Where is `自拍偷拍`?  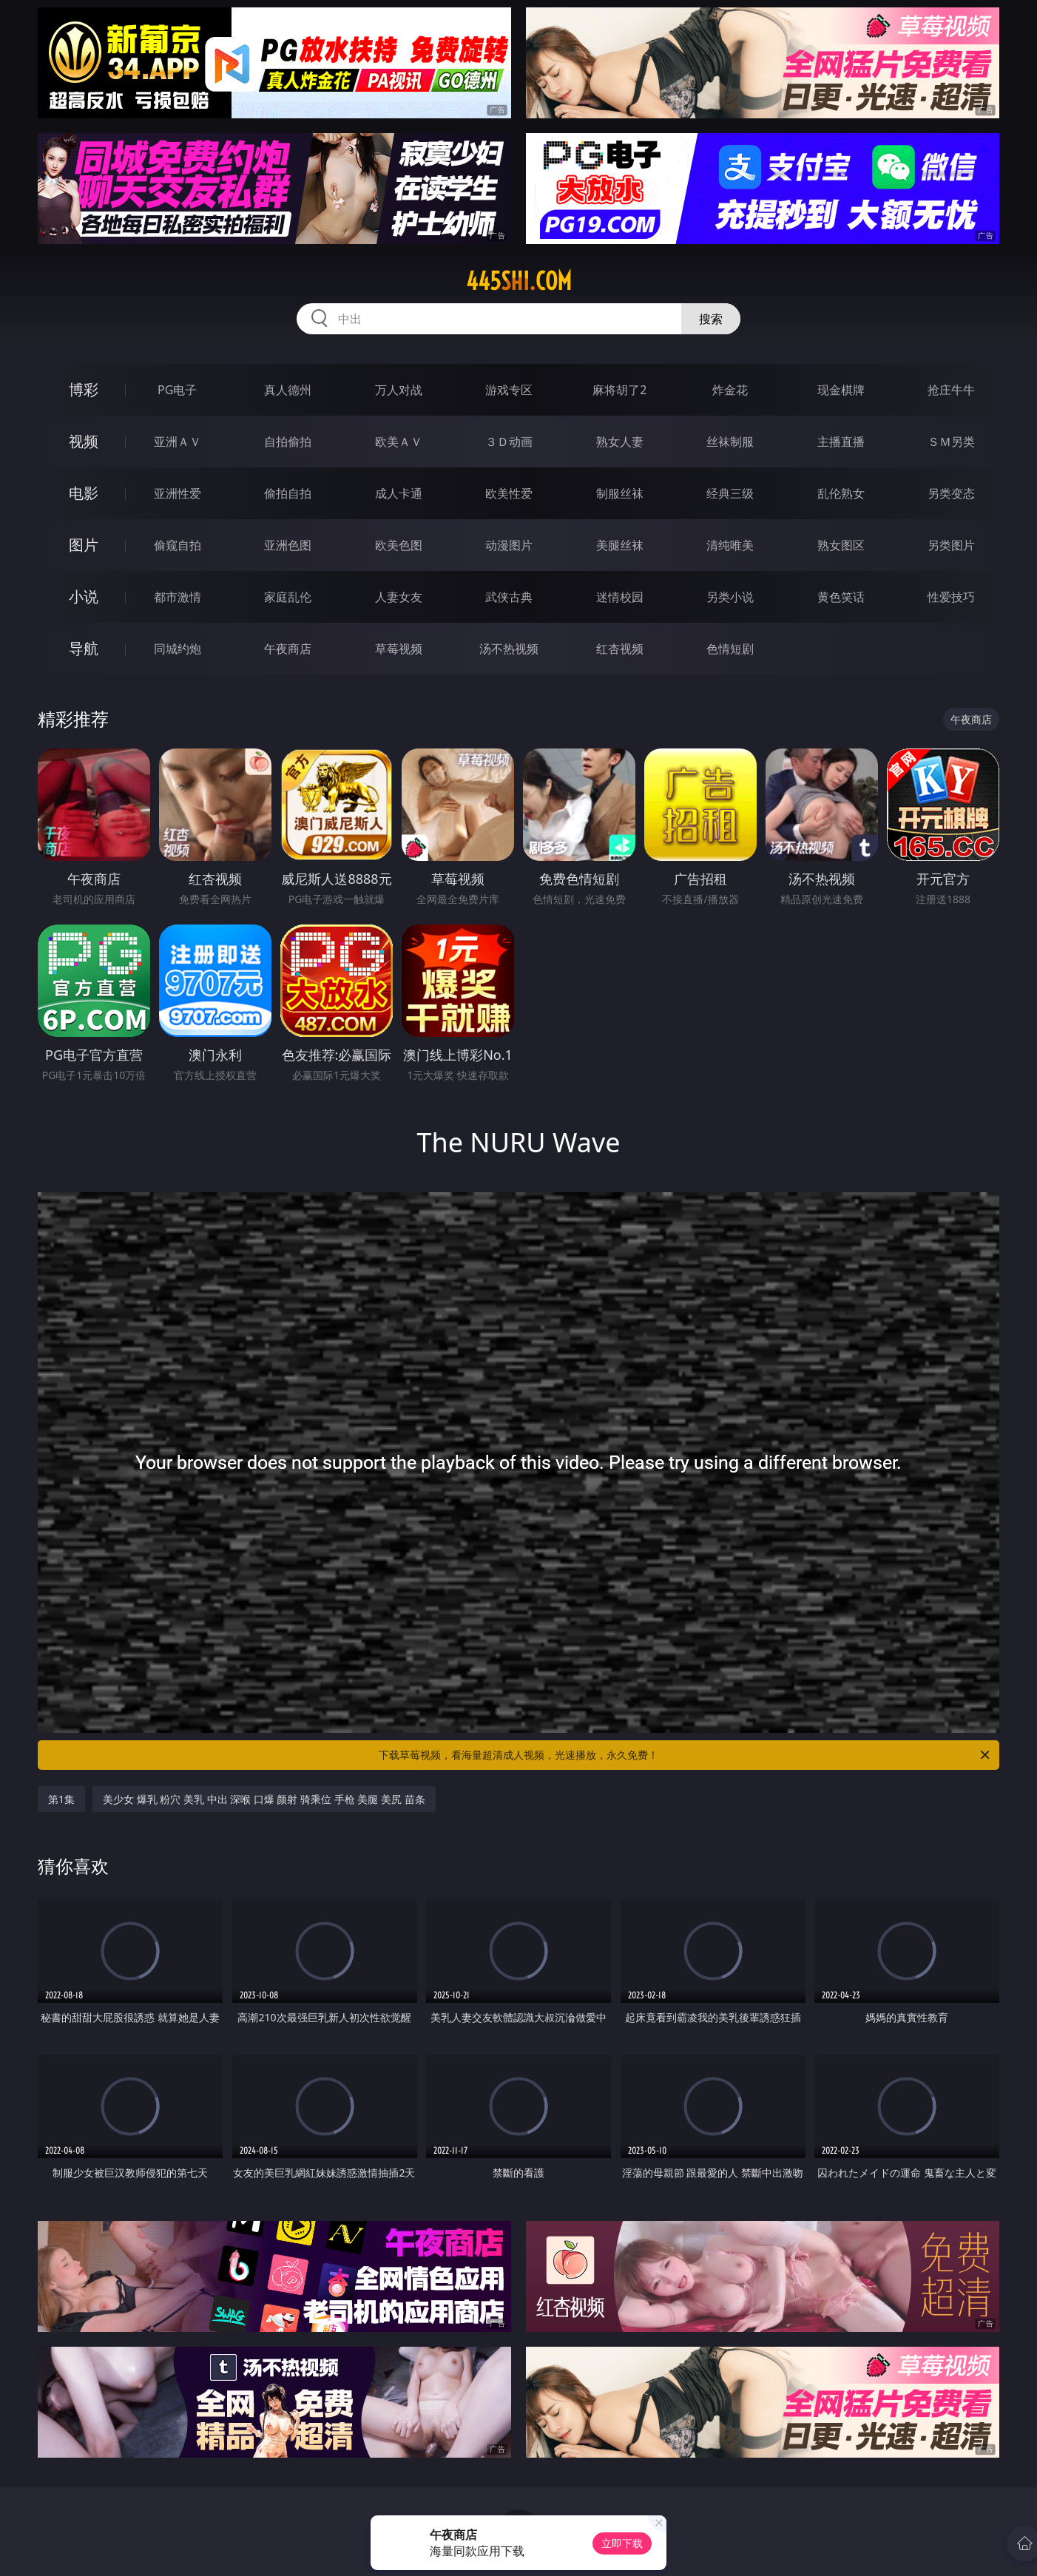
自拍偷拍 is located at coordinates (287, 441).